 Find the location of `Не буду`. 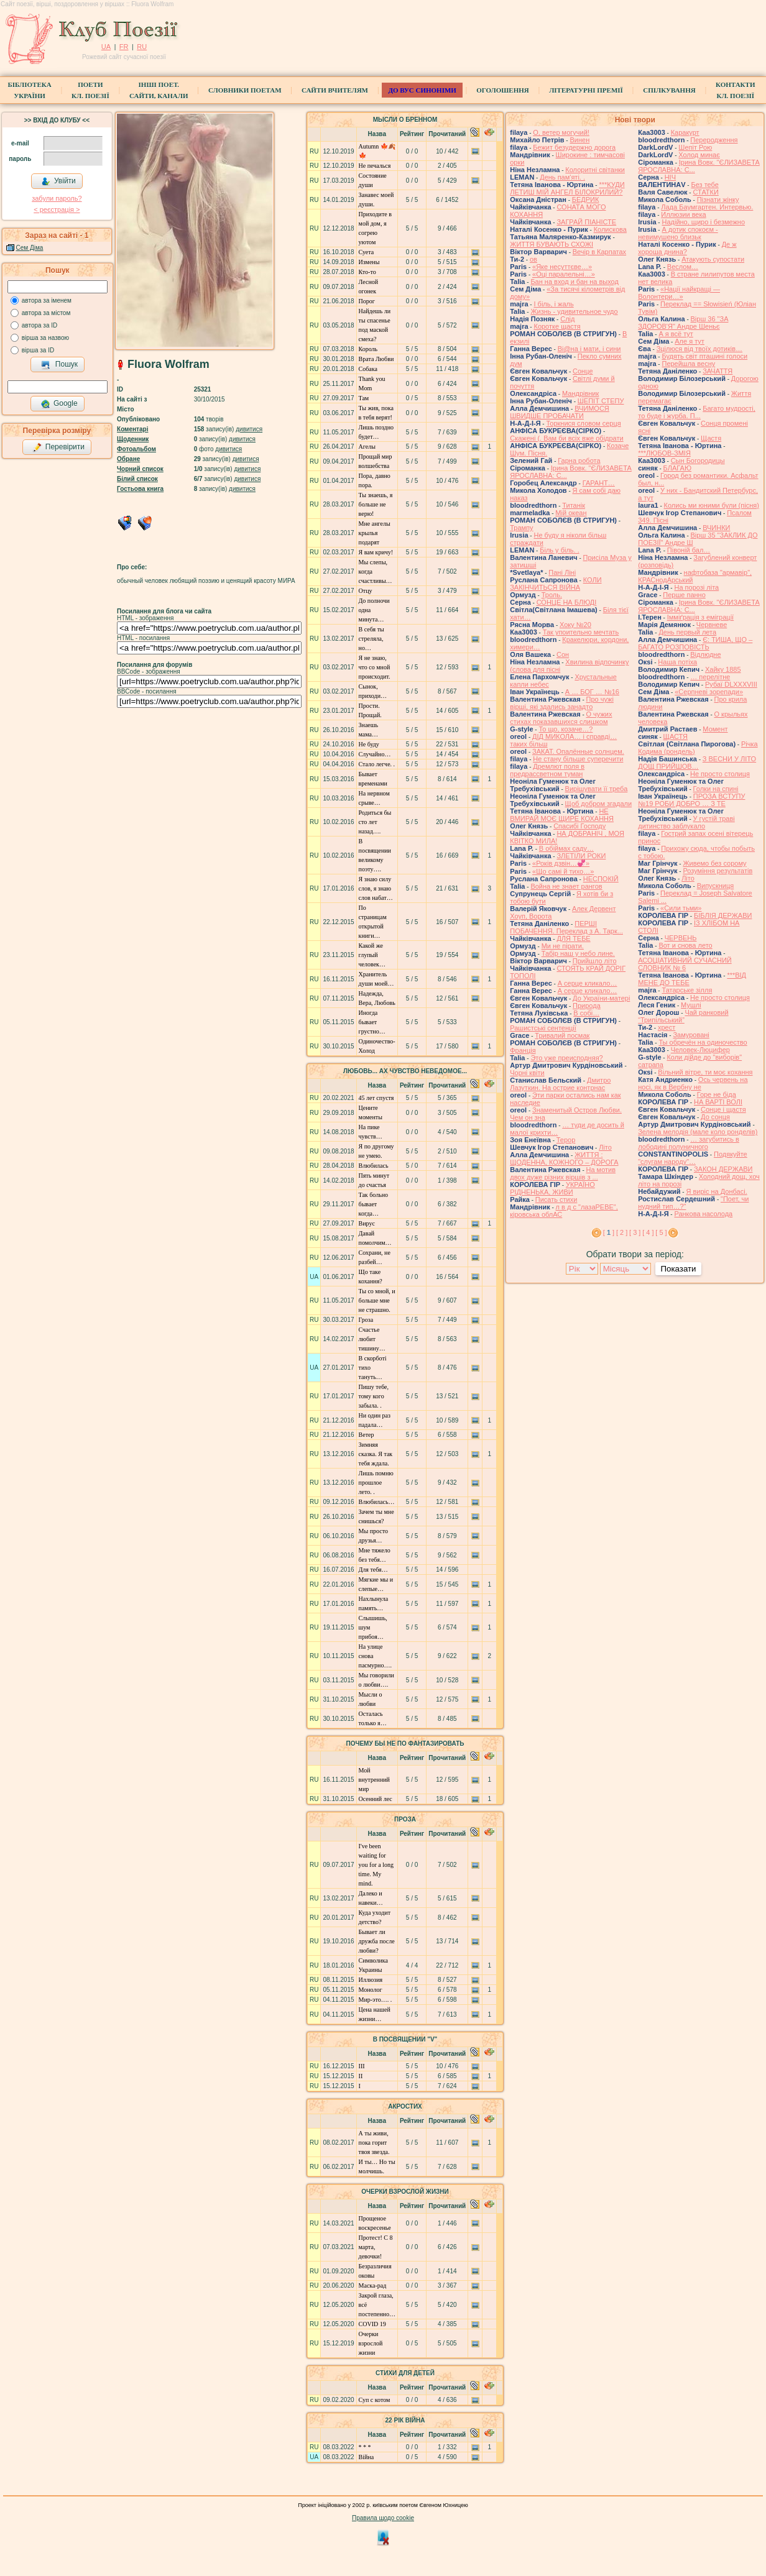

Не буду is located at coordinates (369, 744).